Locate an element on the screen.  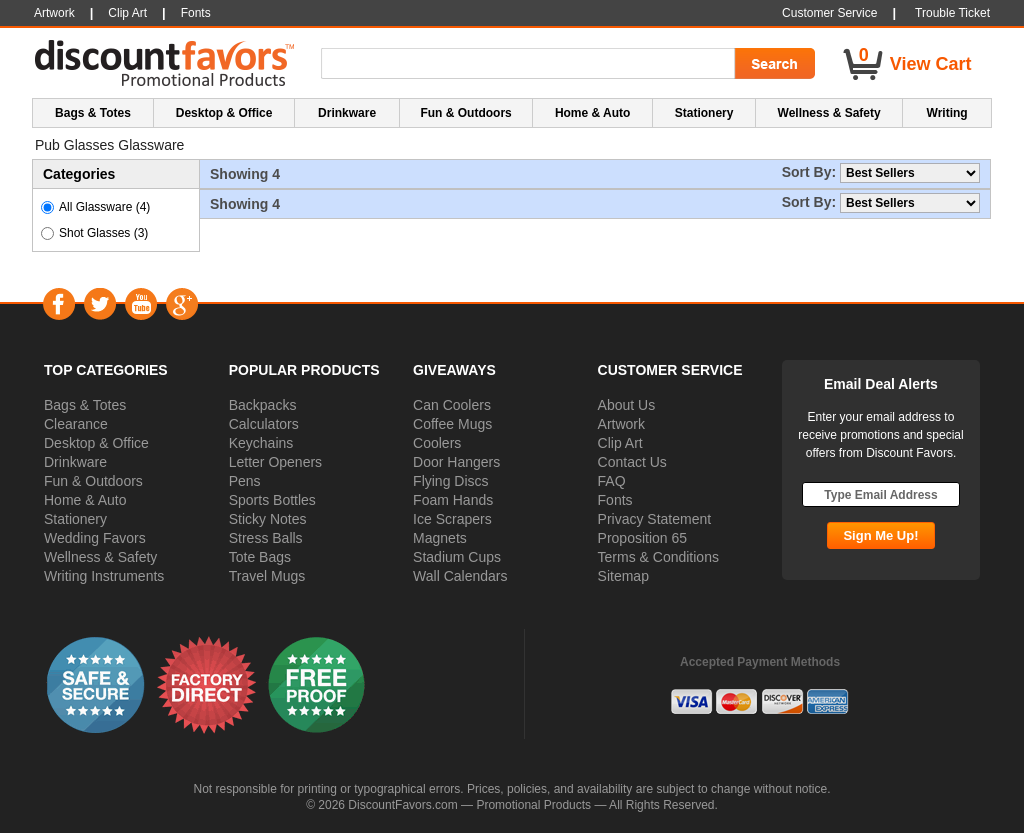
Calculators is located at coordinates (264, 424).